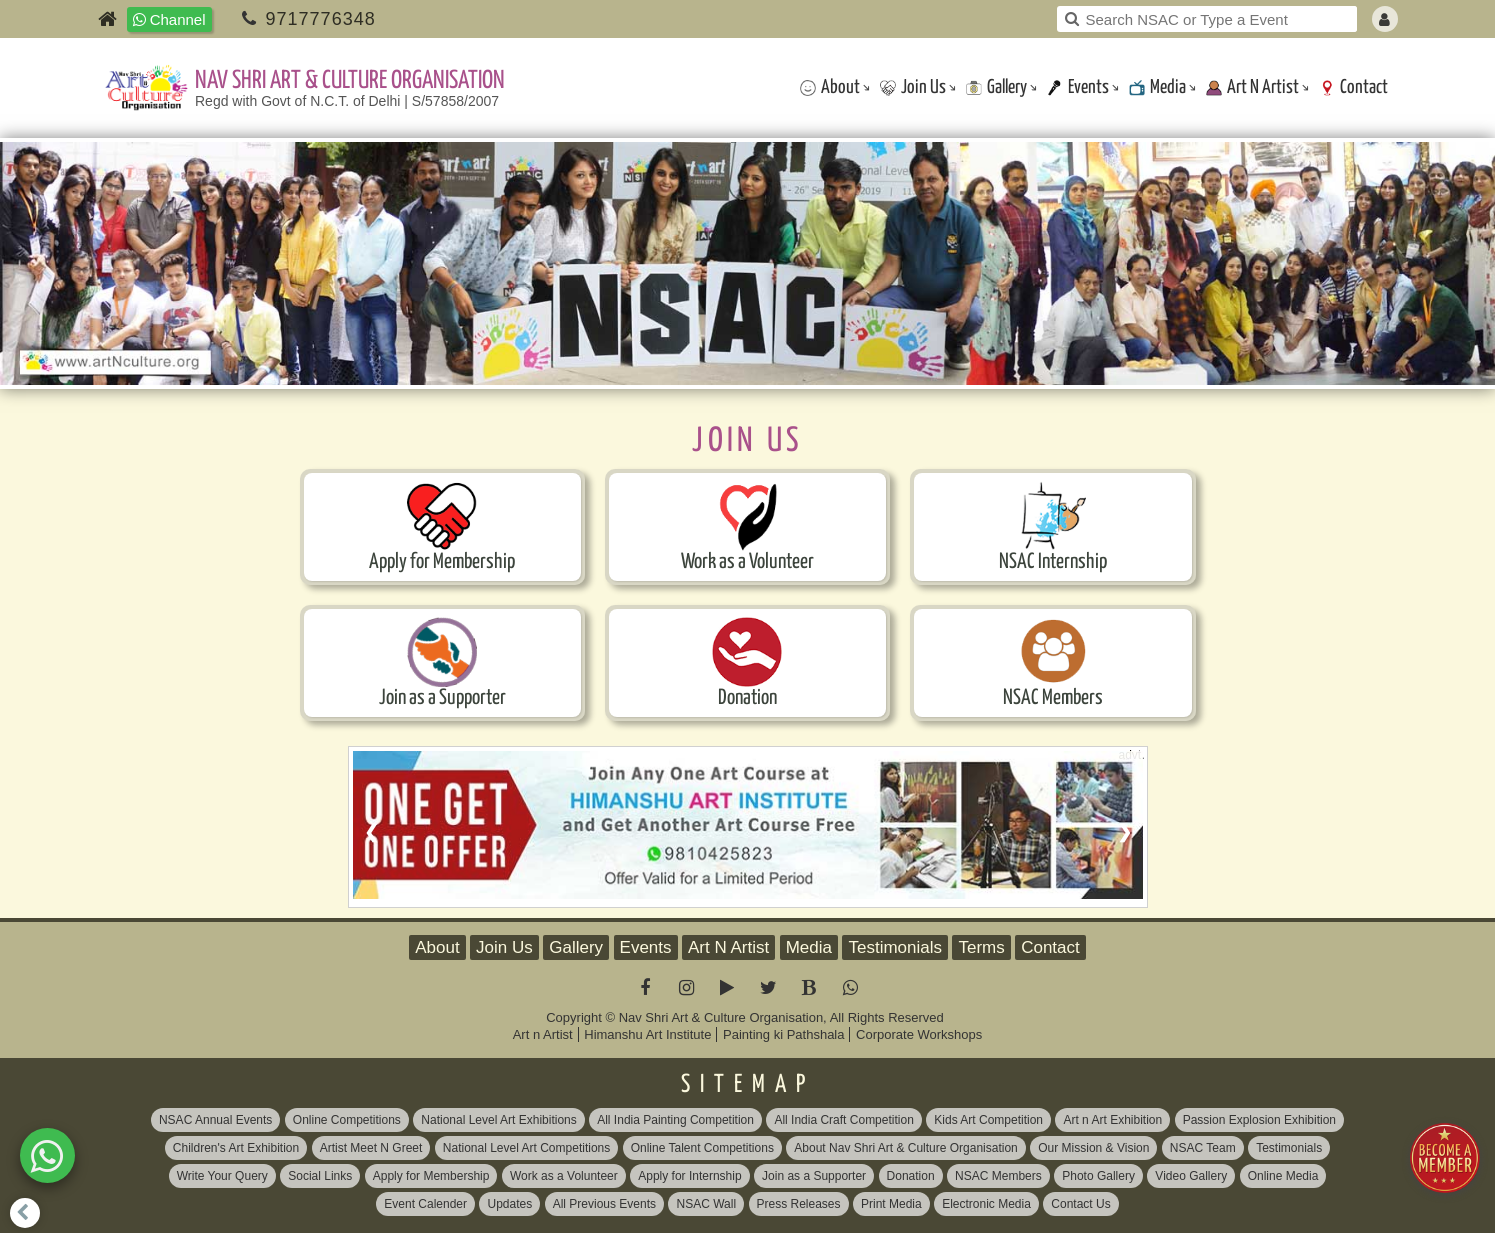 The image size is (1495, 1233). What do you see at coordinates (988, 1120) in the screenshot?
I see `Kids Art Competition` at bounding box center [988, 1120].